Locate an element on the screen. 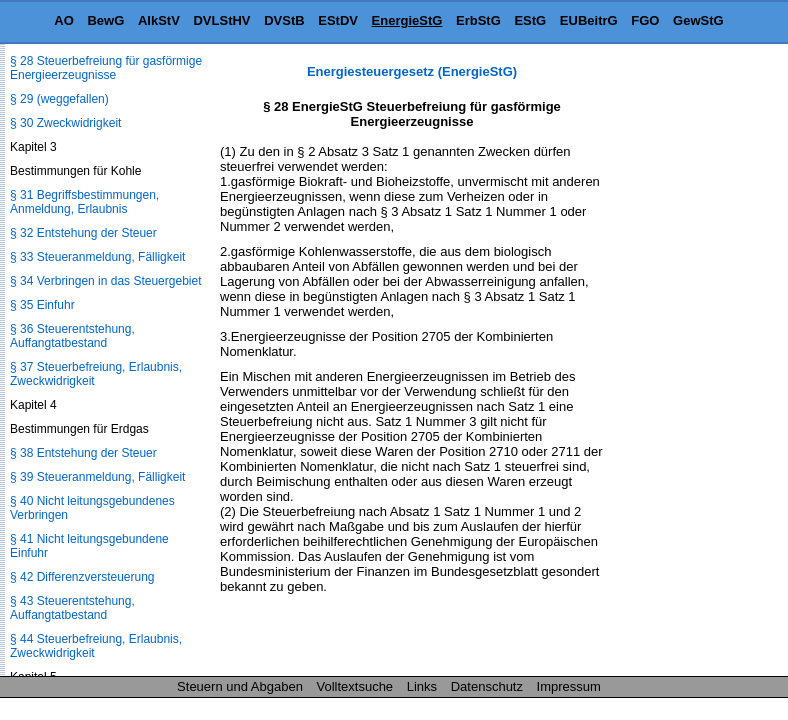  § 36 Steuerentstehung, Auffangtatbestand is located at coordinates (72, 336).